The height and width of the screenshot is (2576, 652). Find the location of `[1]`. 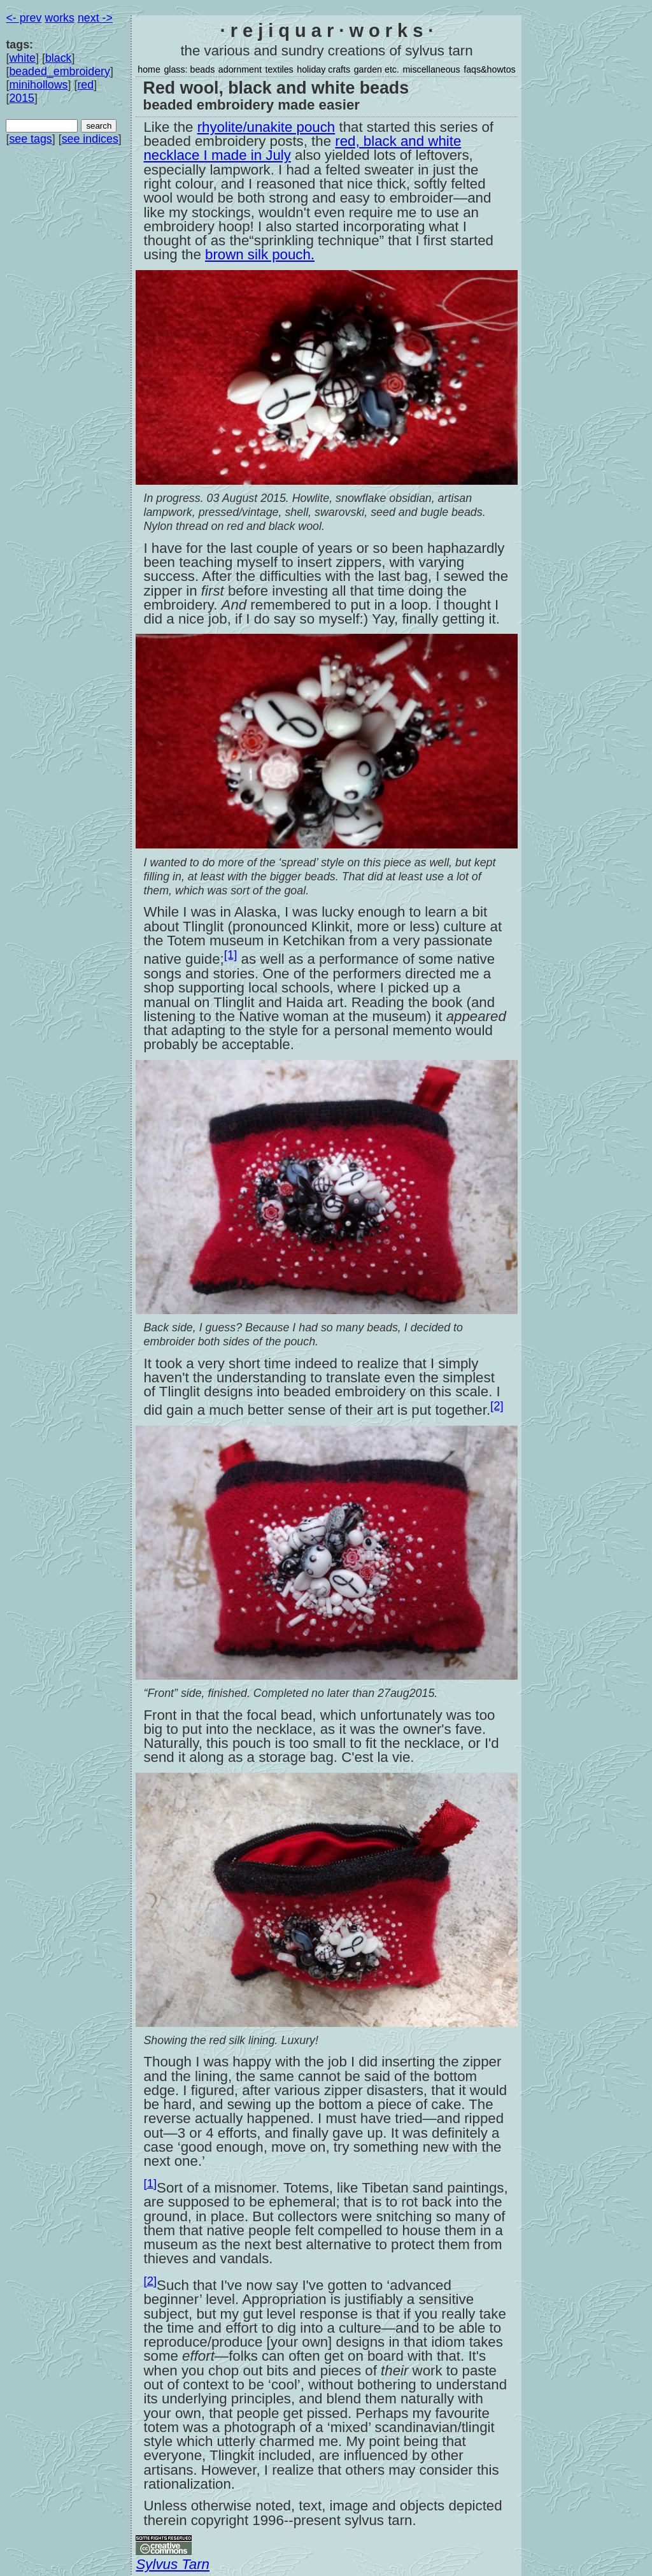

[1] is located at coordinates (230, 954).